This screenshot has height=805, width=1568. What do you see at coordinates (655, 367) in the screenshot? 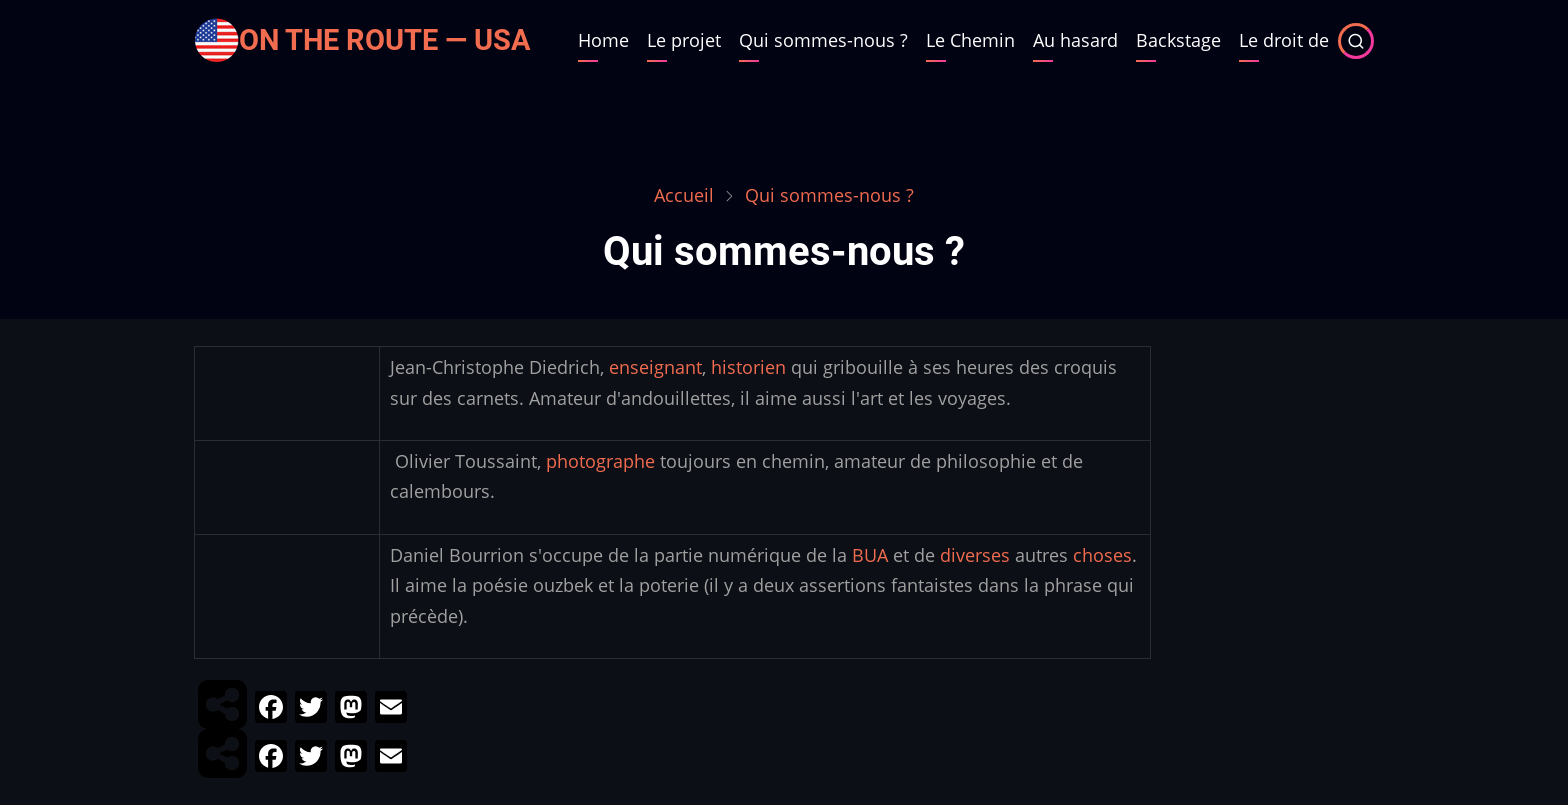
I see `enseignant` at bounding box center [655, 367].